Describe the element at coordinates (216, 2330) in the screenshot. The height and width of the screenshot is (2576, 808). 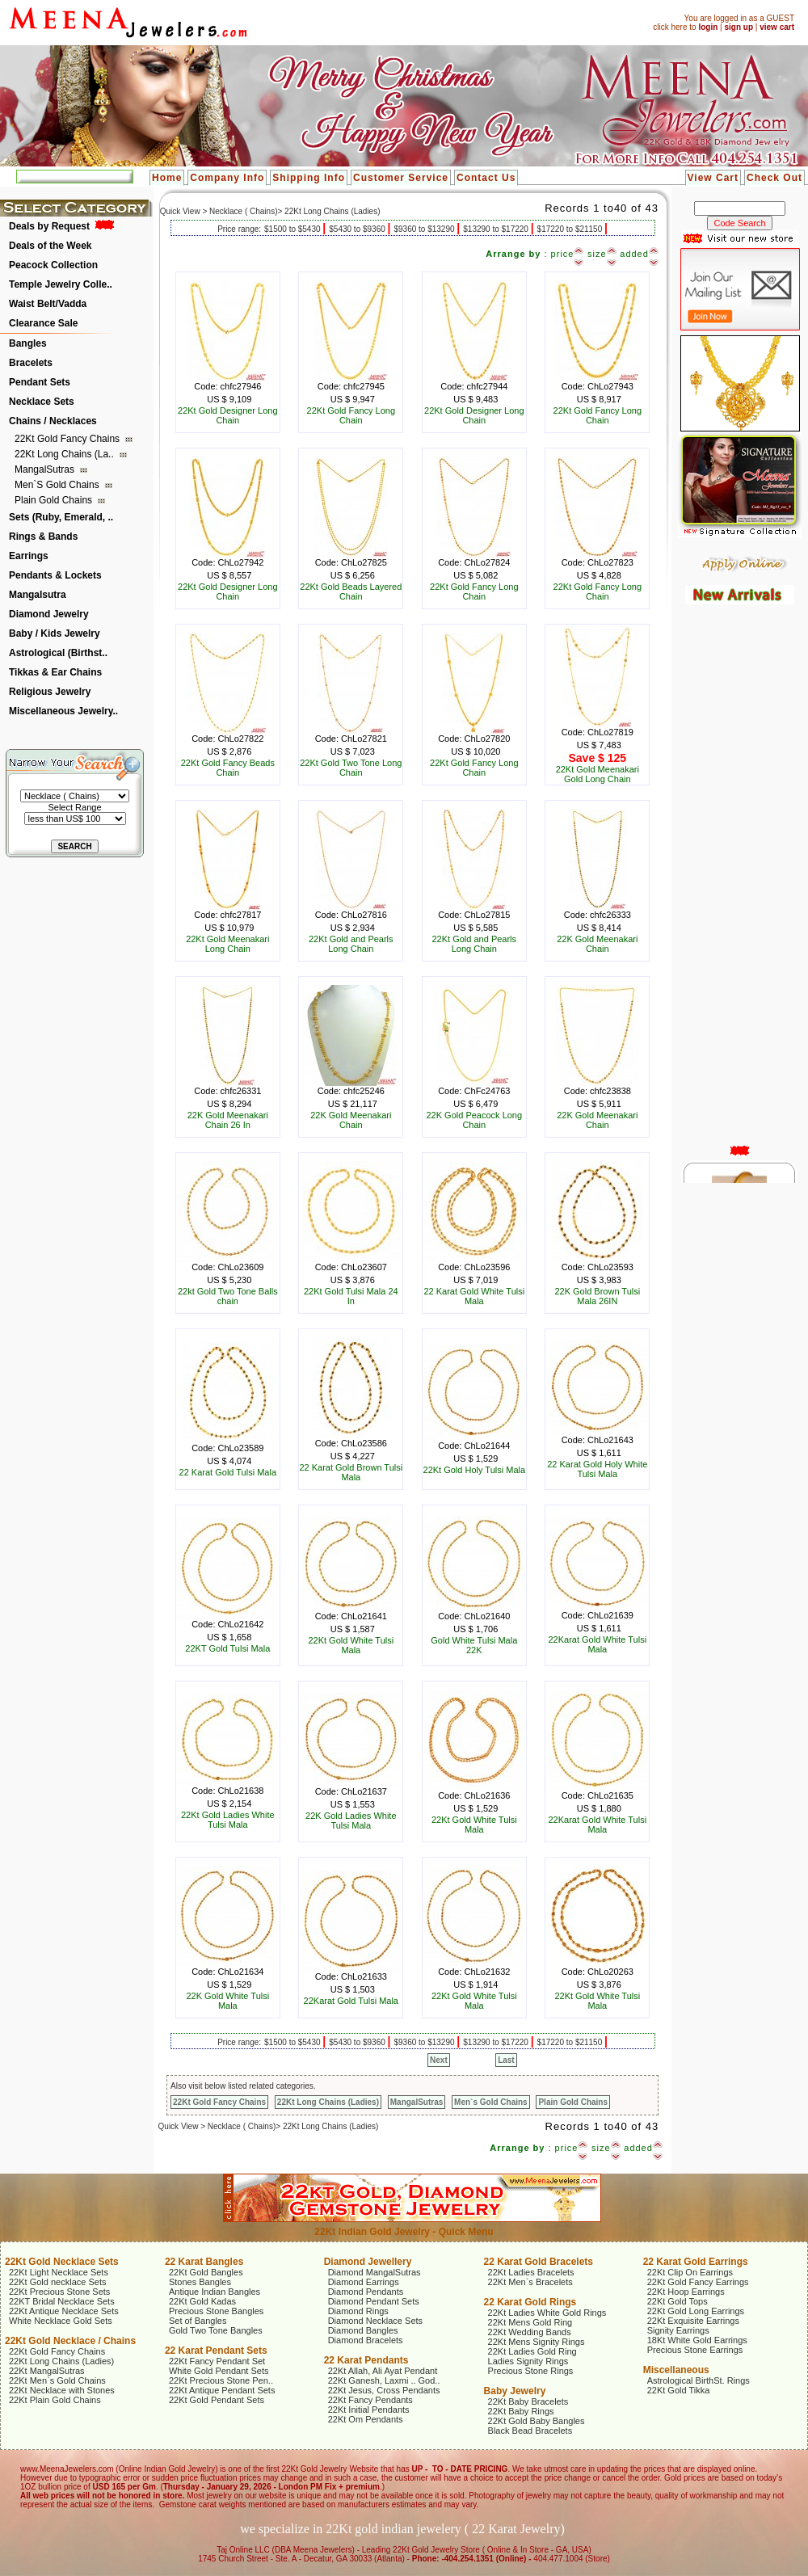
I see `Gold Two Tone Bangles` at that location.